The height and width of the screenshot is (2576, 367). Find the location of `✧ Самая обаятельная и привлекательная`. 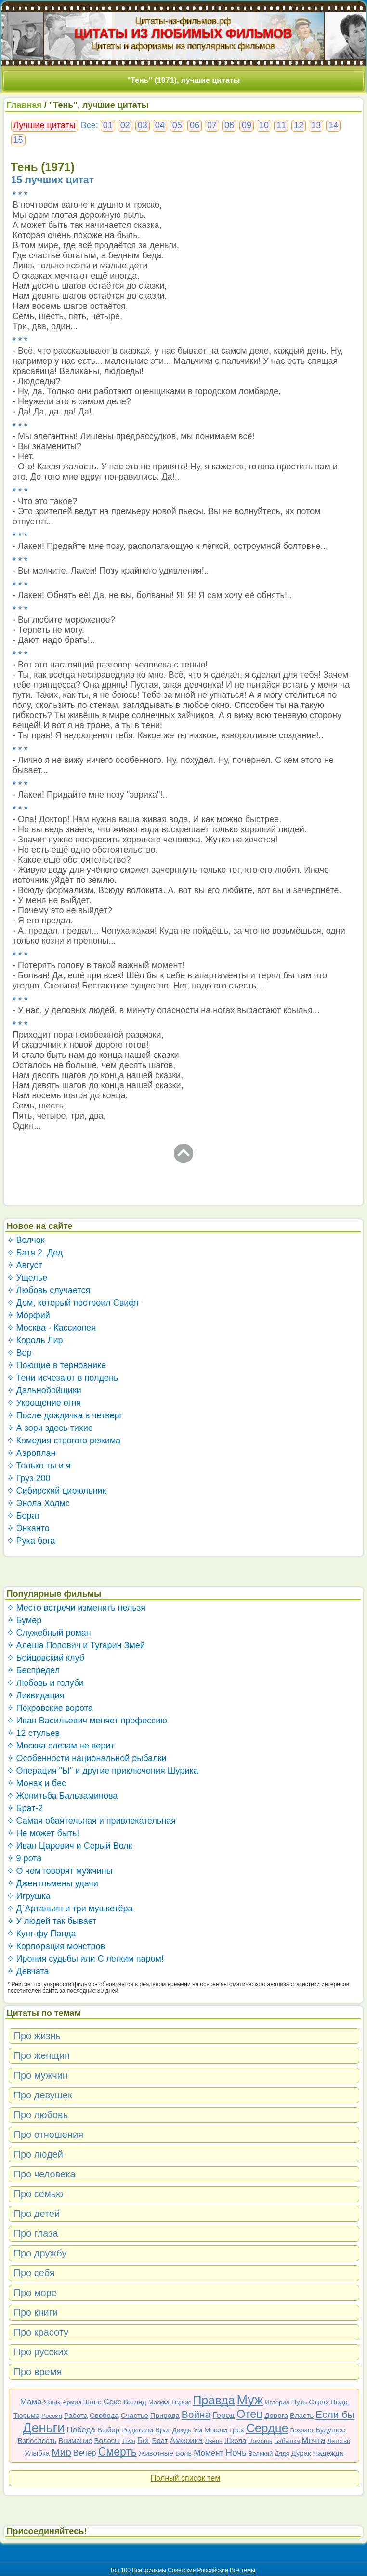

✧ Самая обаятельная и привлекательная is located at coordinates (91, 1821).